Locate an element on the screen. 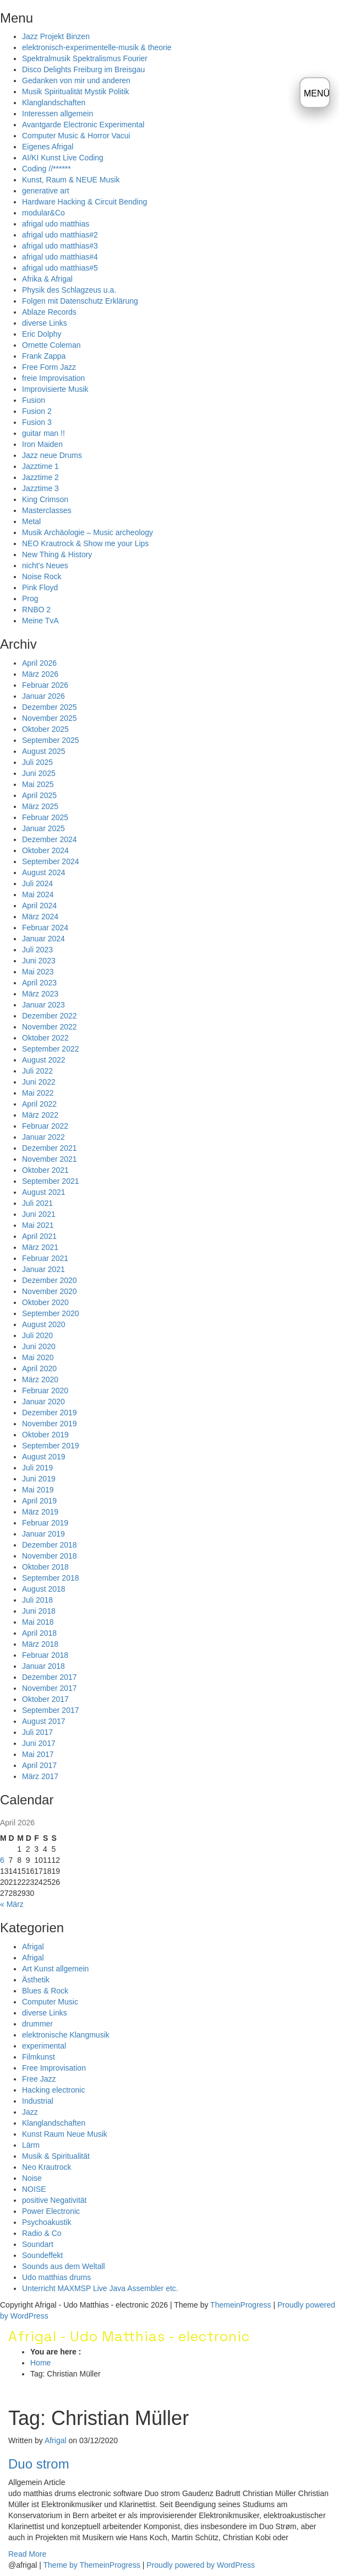 This screenshot has height=2576, width=339. Januar 2022 is located at coordinates (43, 1137).